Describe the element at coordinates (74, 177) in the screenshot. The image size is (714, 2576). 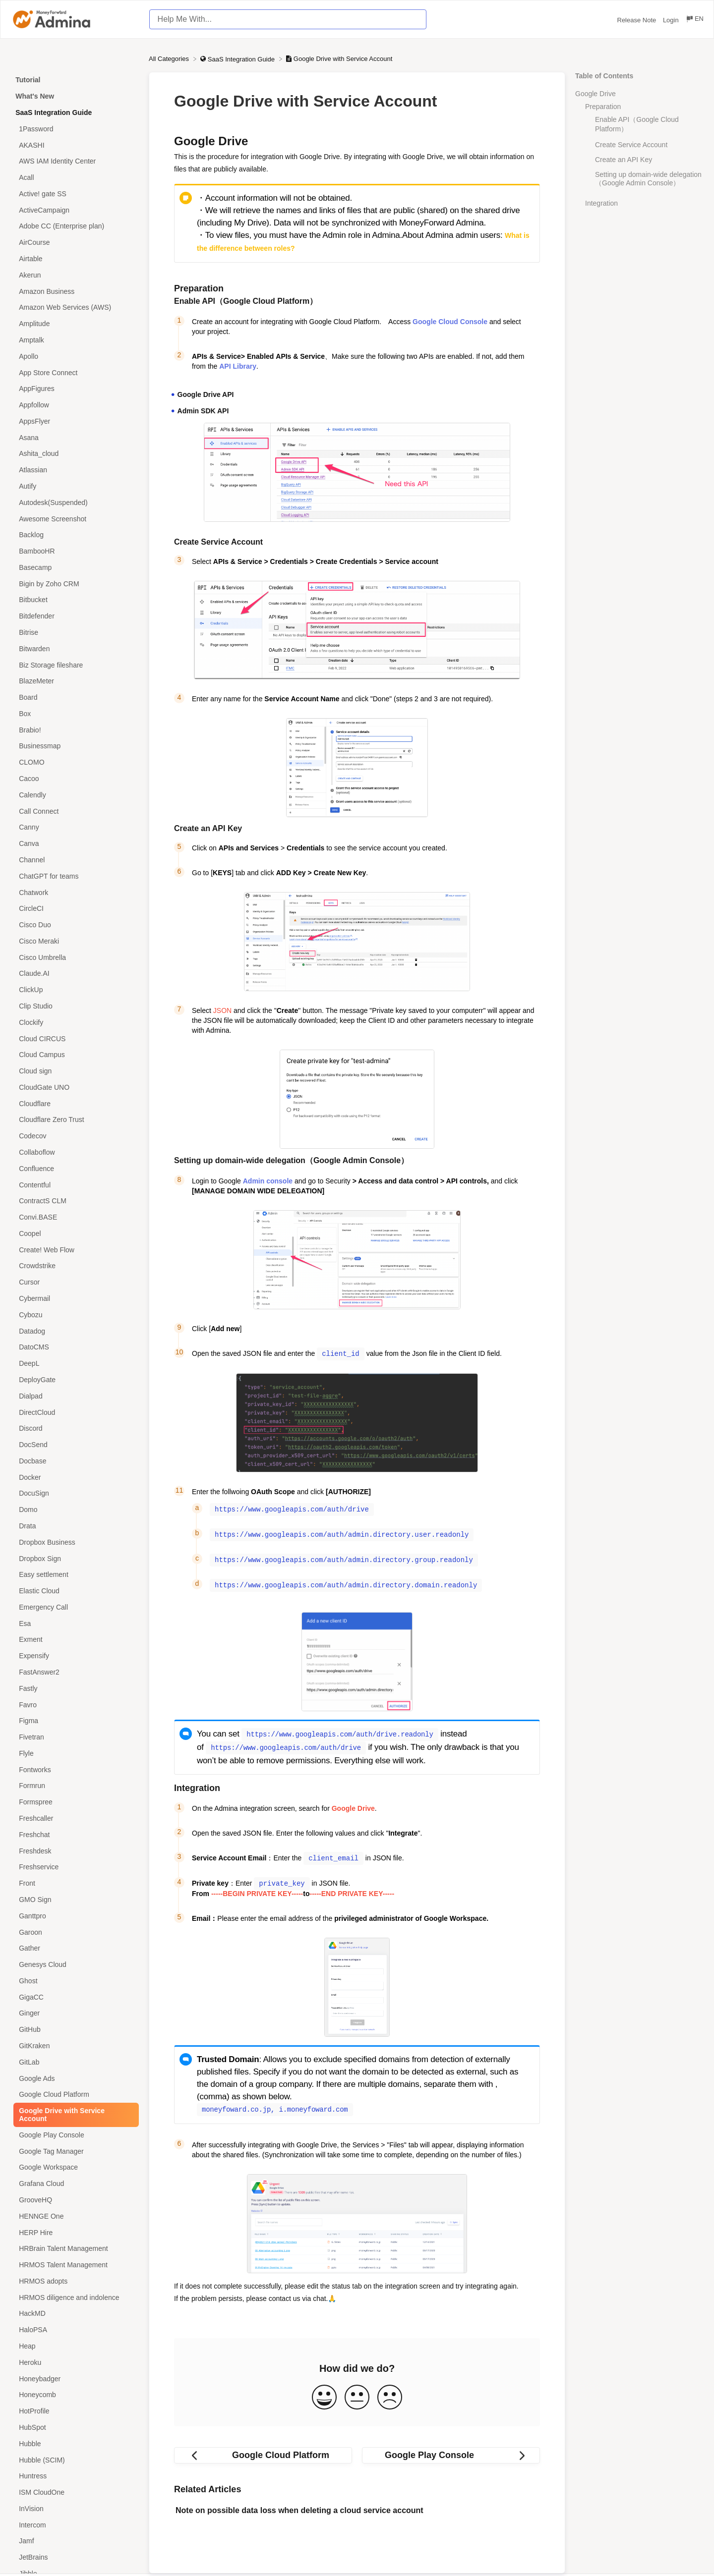
I see `[Article Acall]` at that location.